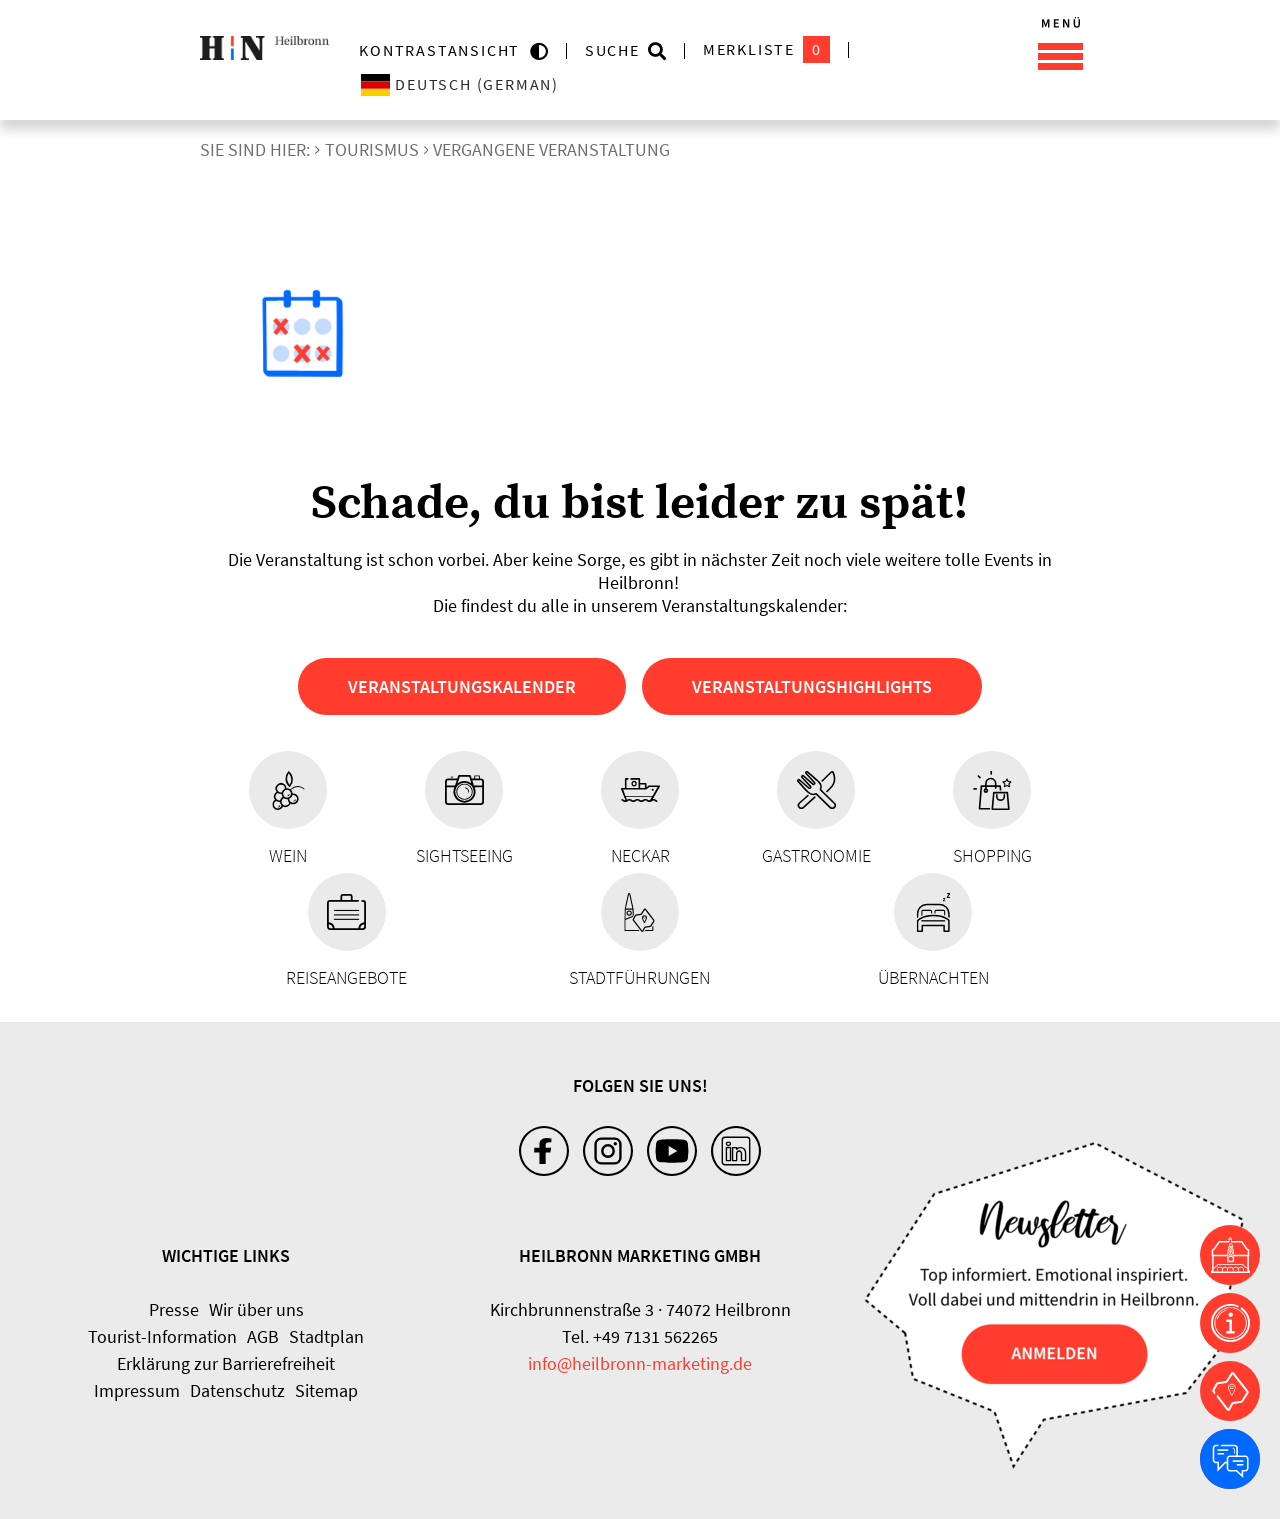  What do you see at coordinates (326, 1390) in the screenshot?
I see `Sitemap` at bounding box center [326, 1390].